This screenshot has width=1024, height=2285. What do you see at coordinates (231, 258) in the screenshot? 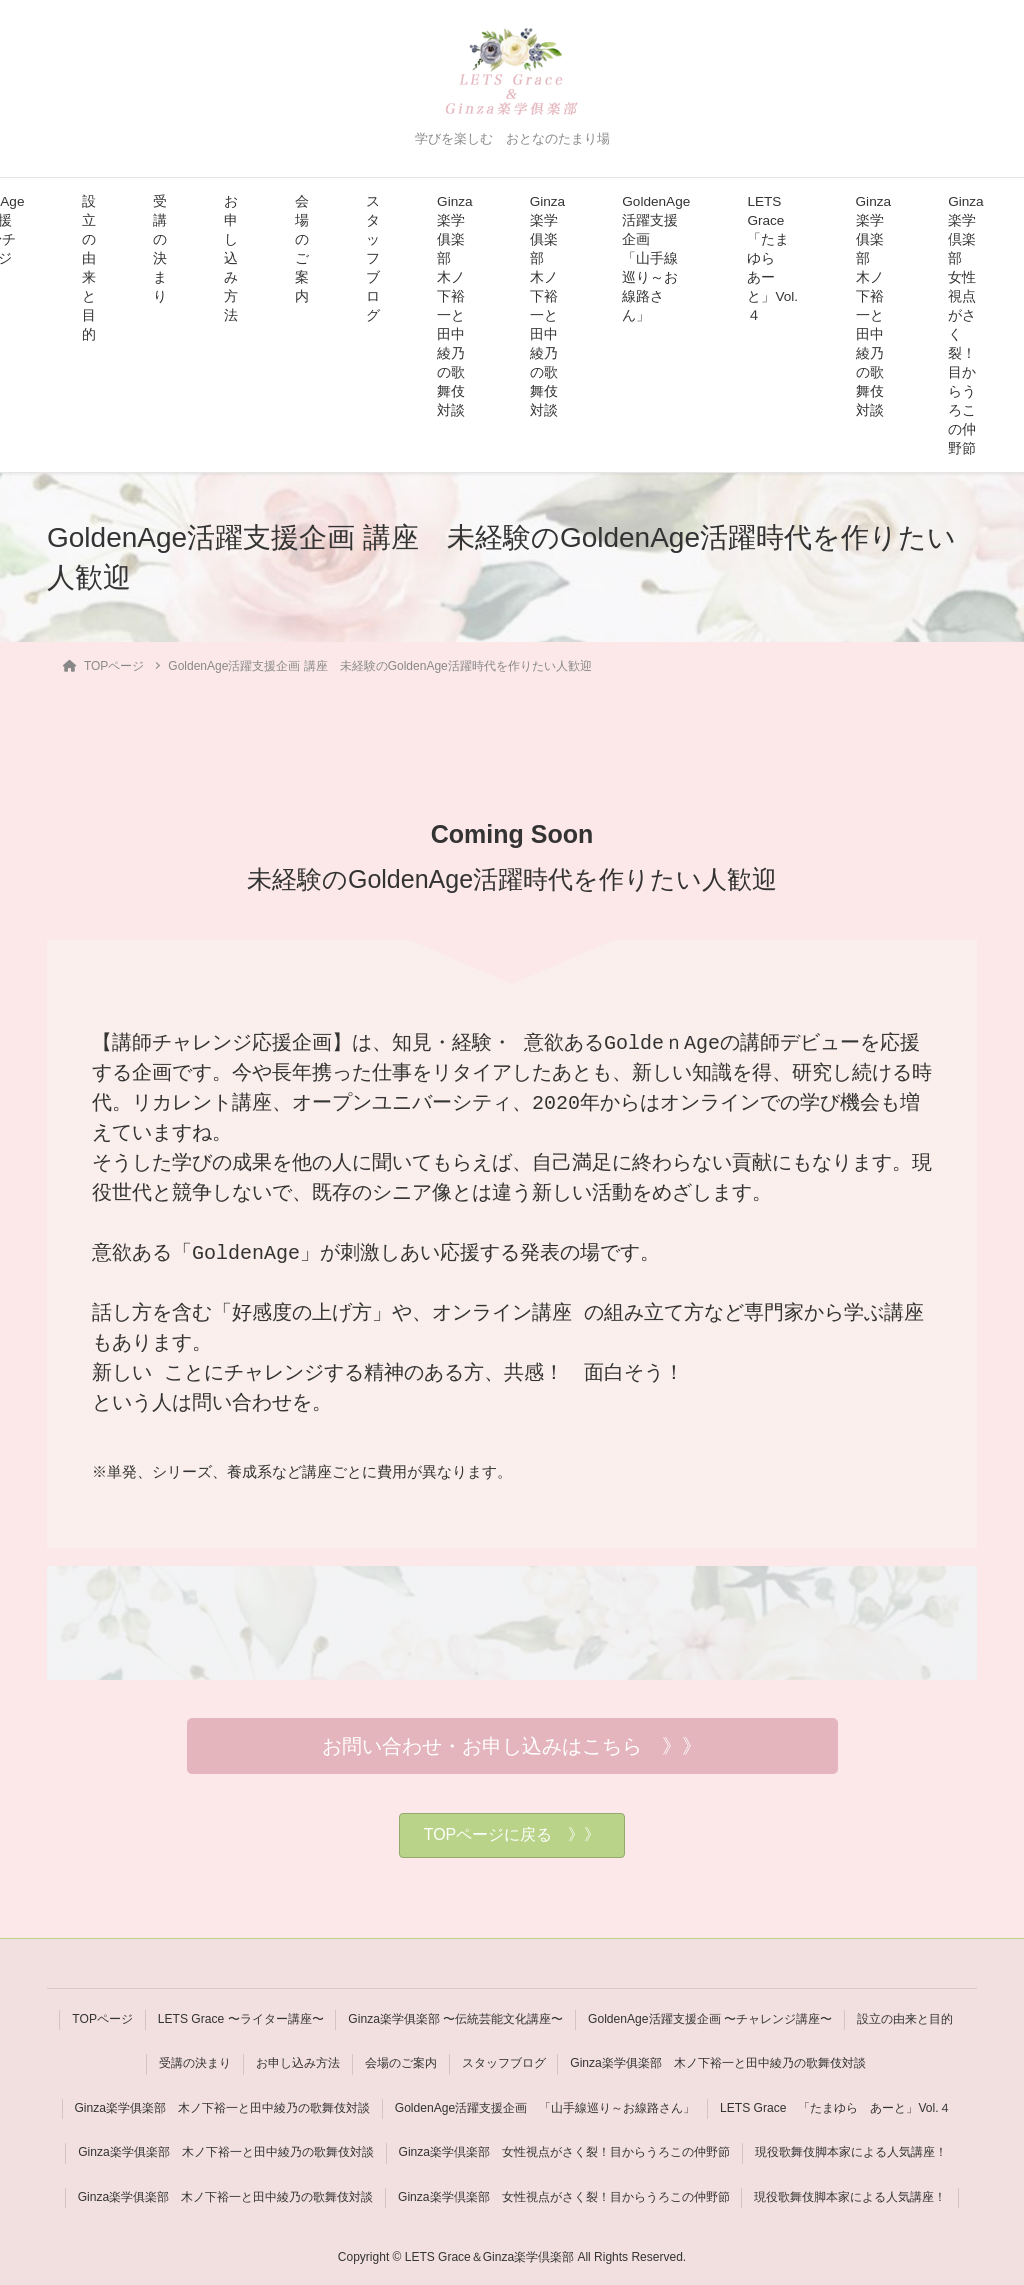
I see `お申し込み方法` at bounding box center [231, 258].